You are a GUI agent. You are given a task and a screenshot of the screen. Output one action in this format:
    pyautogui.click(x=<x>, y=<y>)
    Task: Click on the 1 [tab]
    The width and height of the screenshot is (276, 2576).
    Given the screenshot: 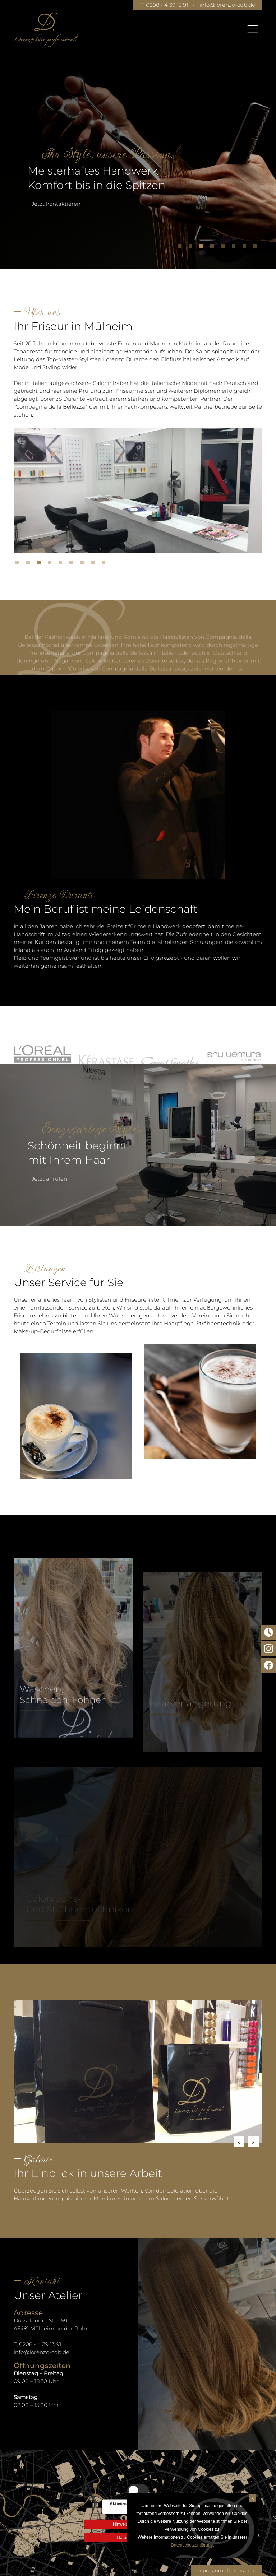 What is the action you would take?
    pyautogui.click(x=181, y=247)
    